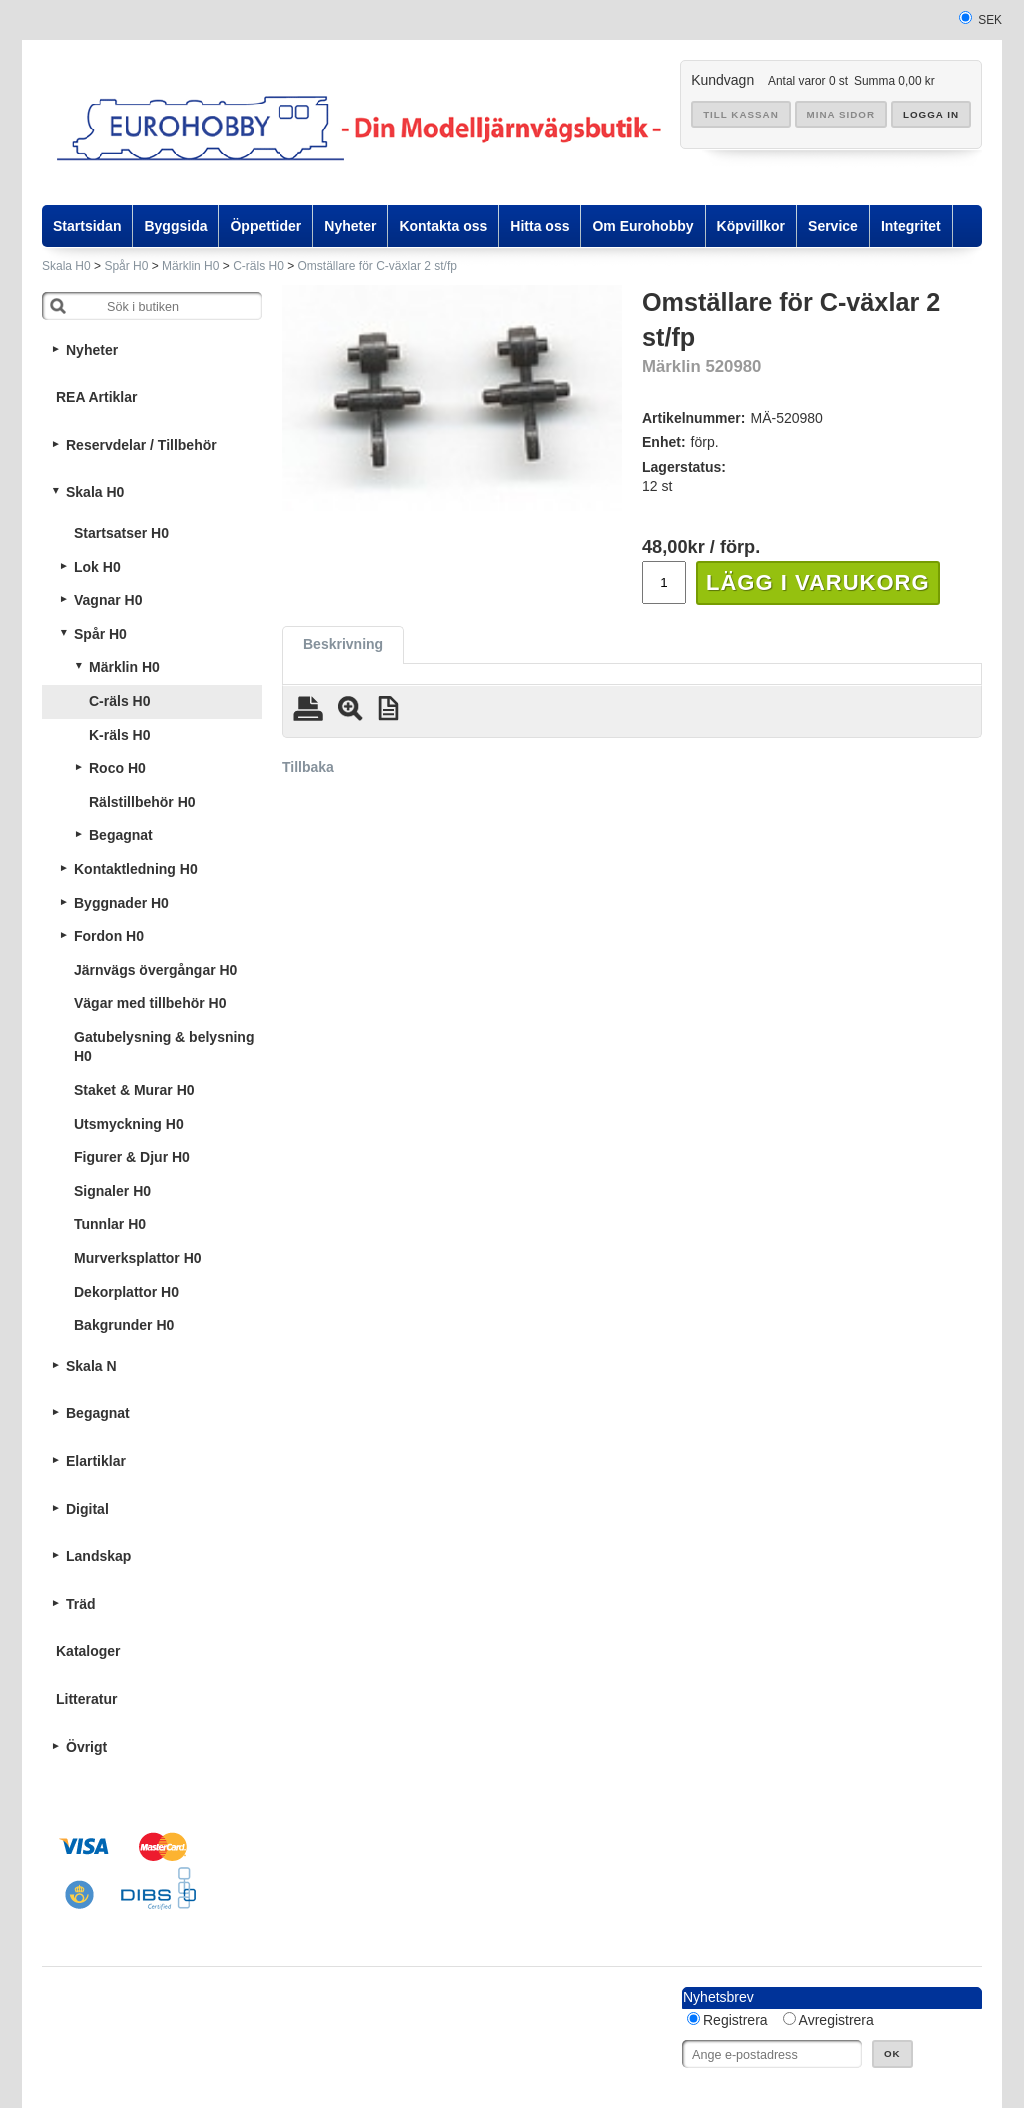  I want to click on Begagnat, so click(121, 835).